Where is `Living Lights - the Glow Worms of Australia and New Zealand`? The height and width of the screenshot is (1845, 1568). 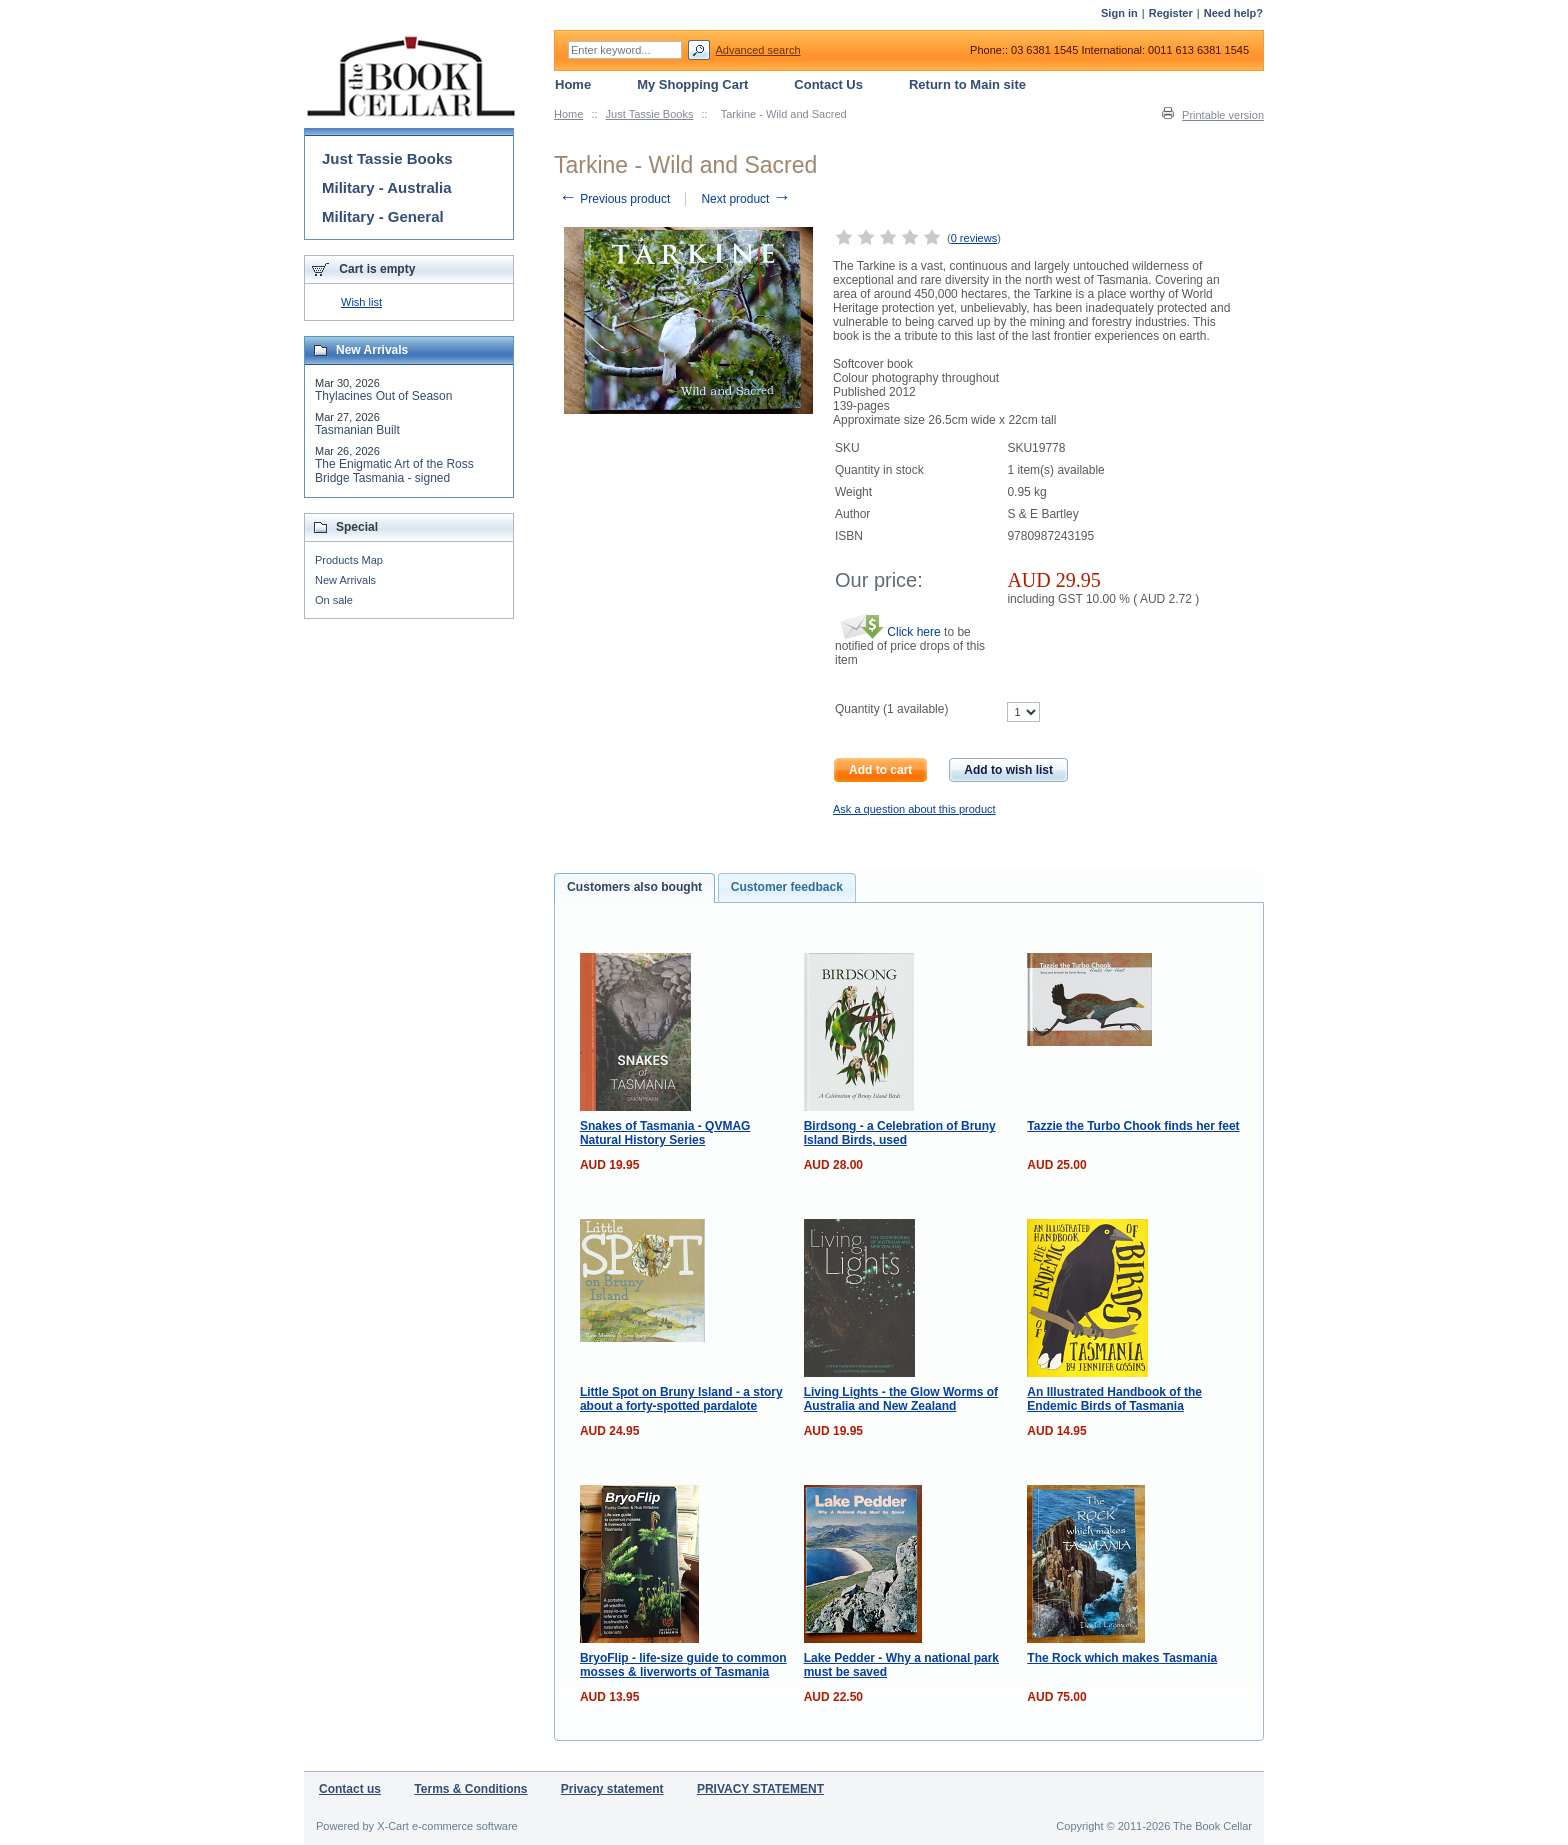
Living Lights - the Glow Worms of Australia and New Zealand is located at coordinates (901, 1399).